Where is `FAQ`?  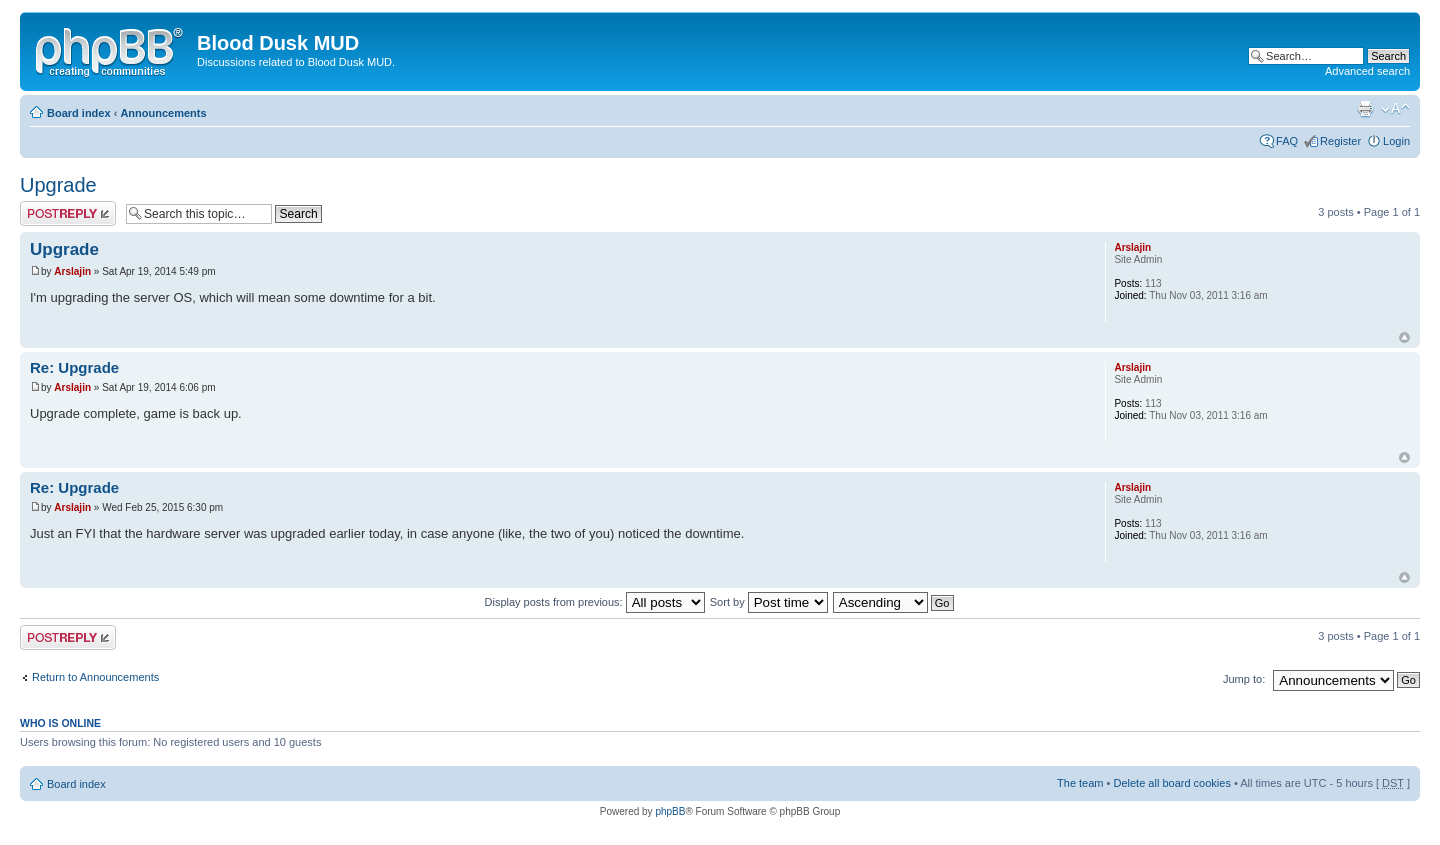
FAQ is located at coordinates (1287, 141).